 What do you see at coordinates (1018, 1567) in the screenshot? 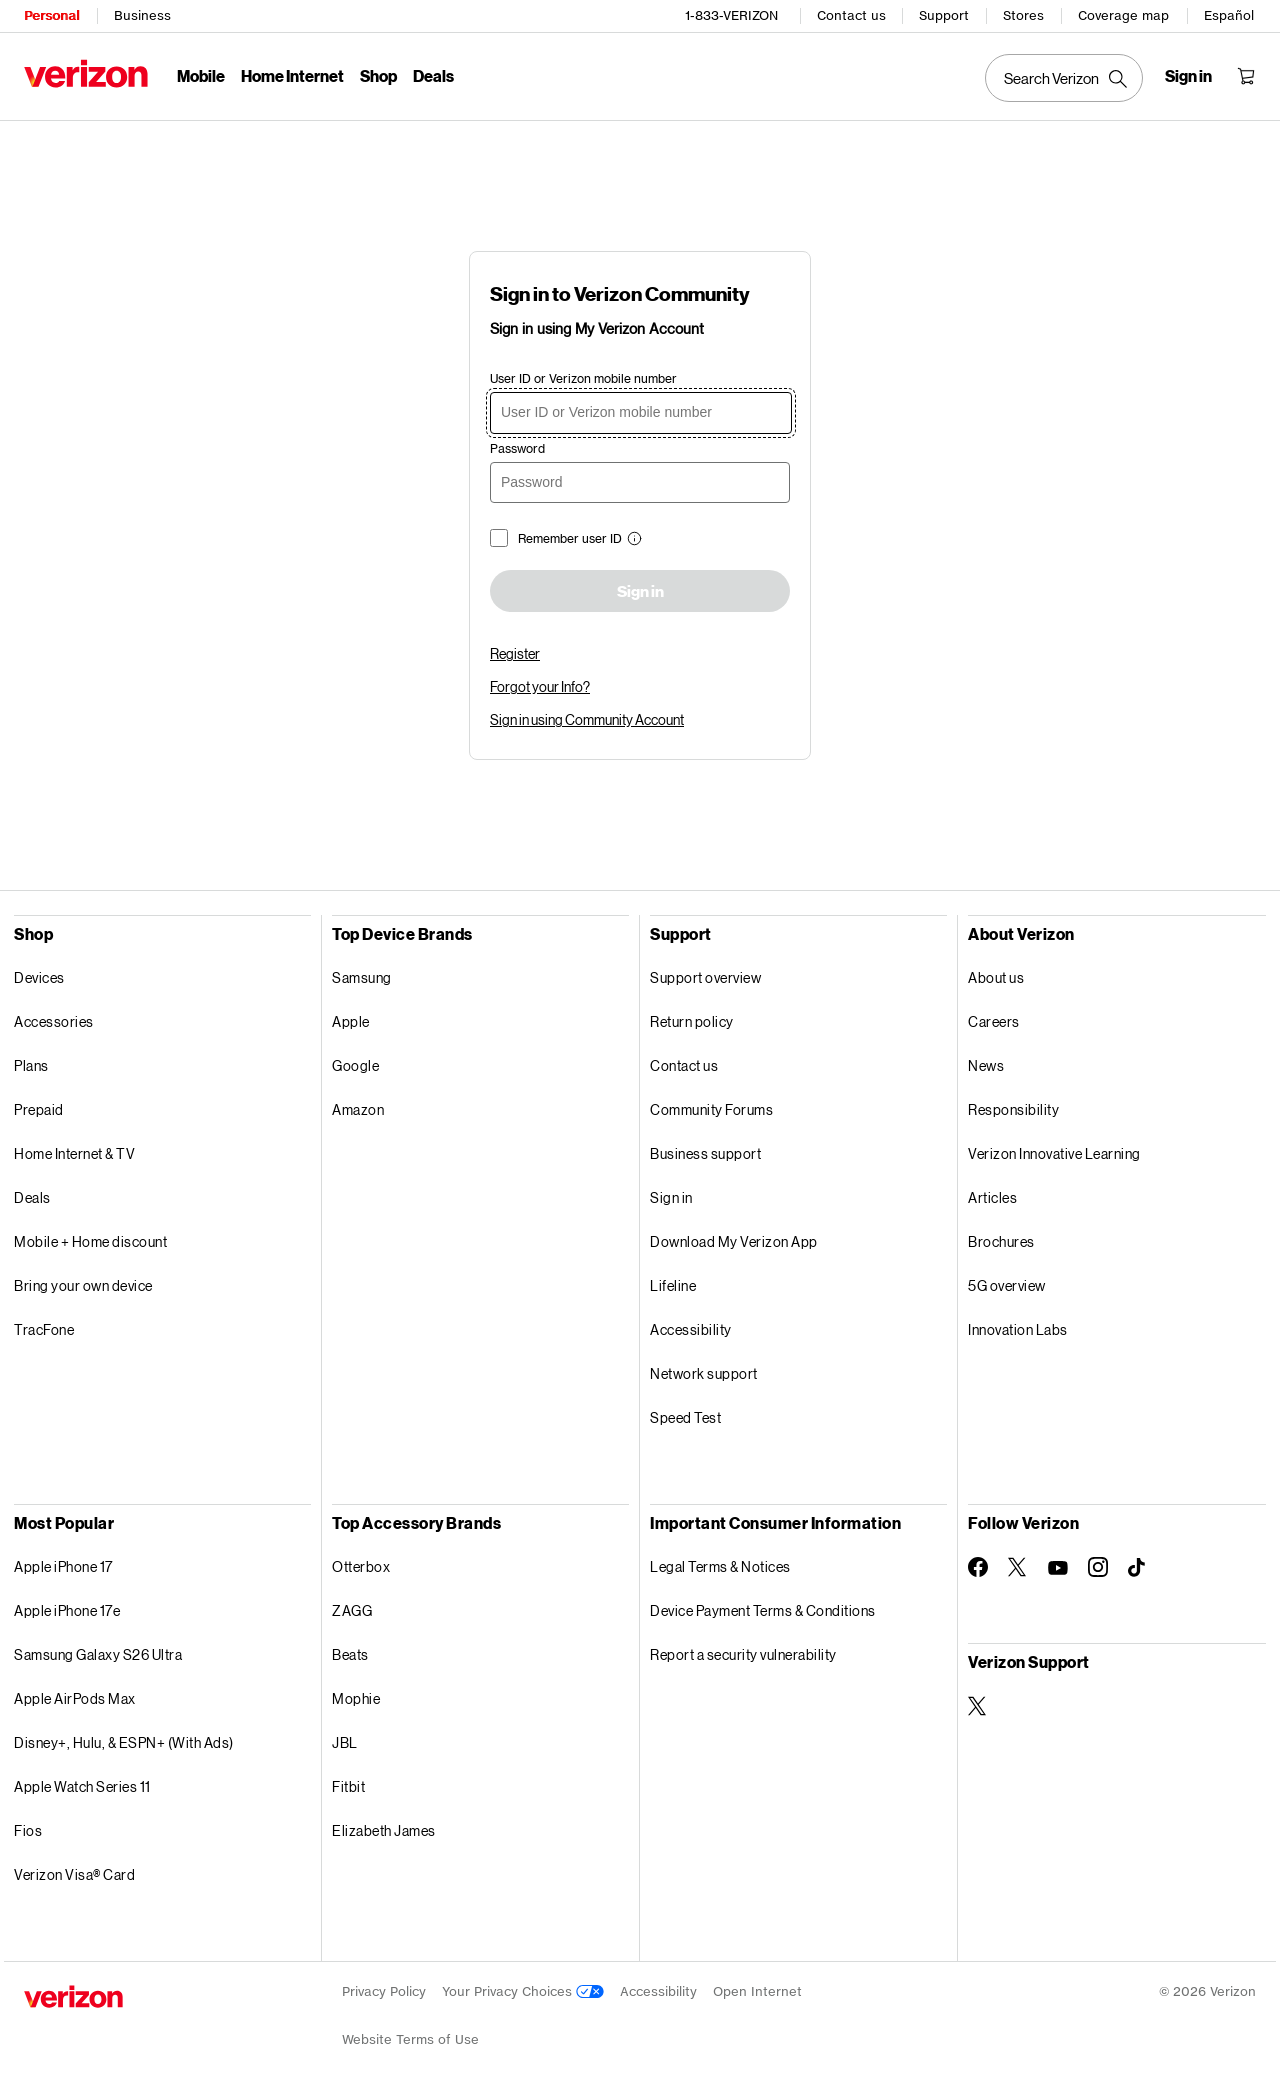
I see `[Follow Verizon on Twitter]` at bounding box center [1018, 1567].